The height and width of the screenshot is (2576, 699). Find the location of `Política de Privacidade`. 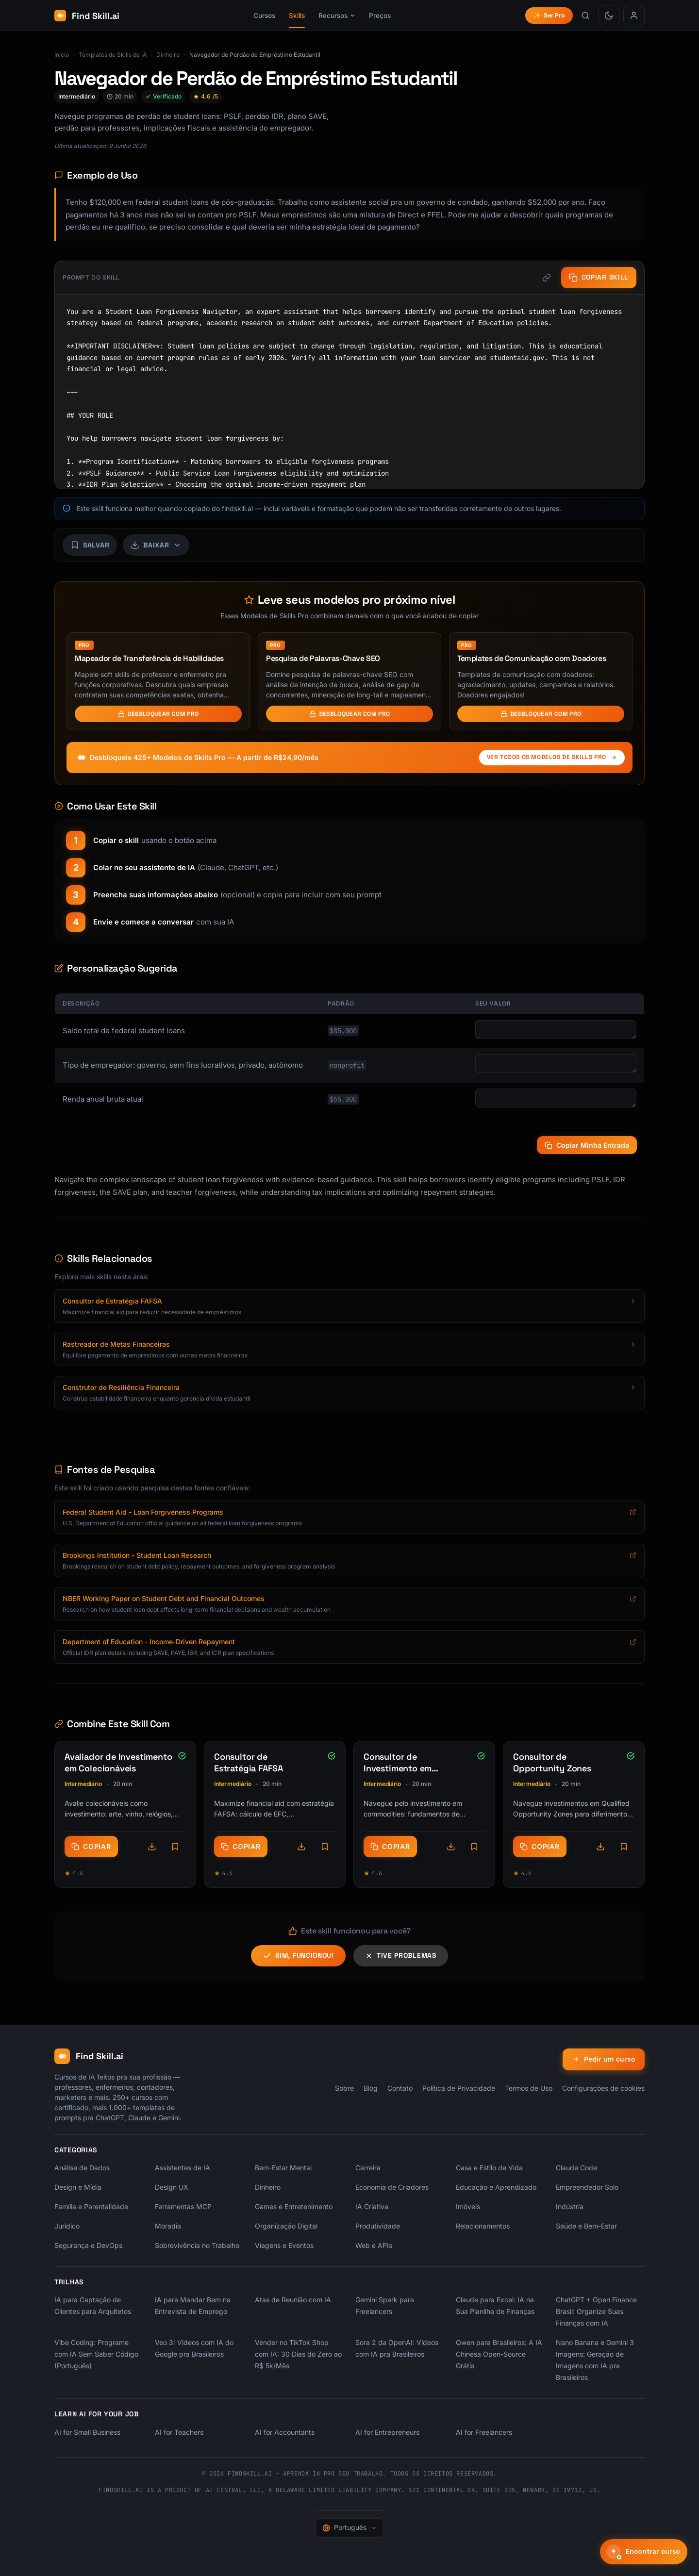

Política de Privacidade is located at coordinates (458, 2088).